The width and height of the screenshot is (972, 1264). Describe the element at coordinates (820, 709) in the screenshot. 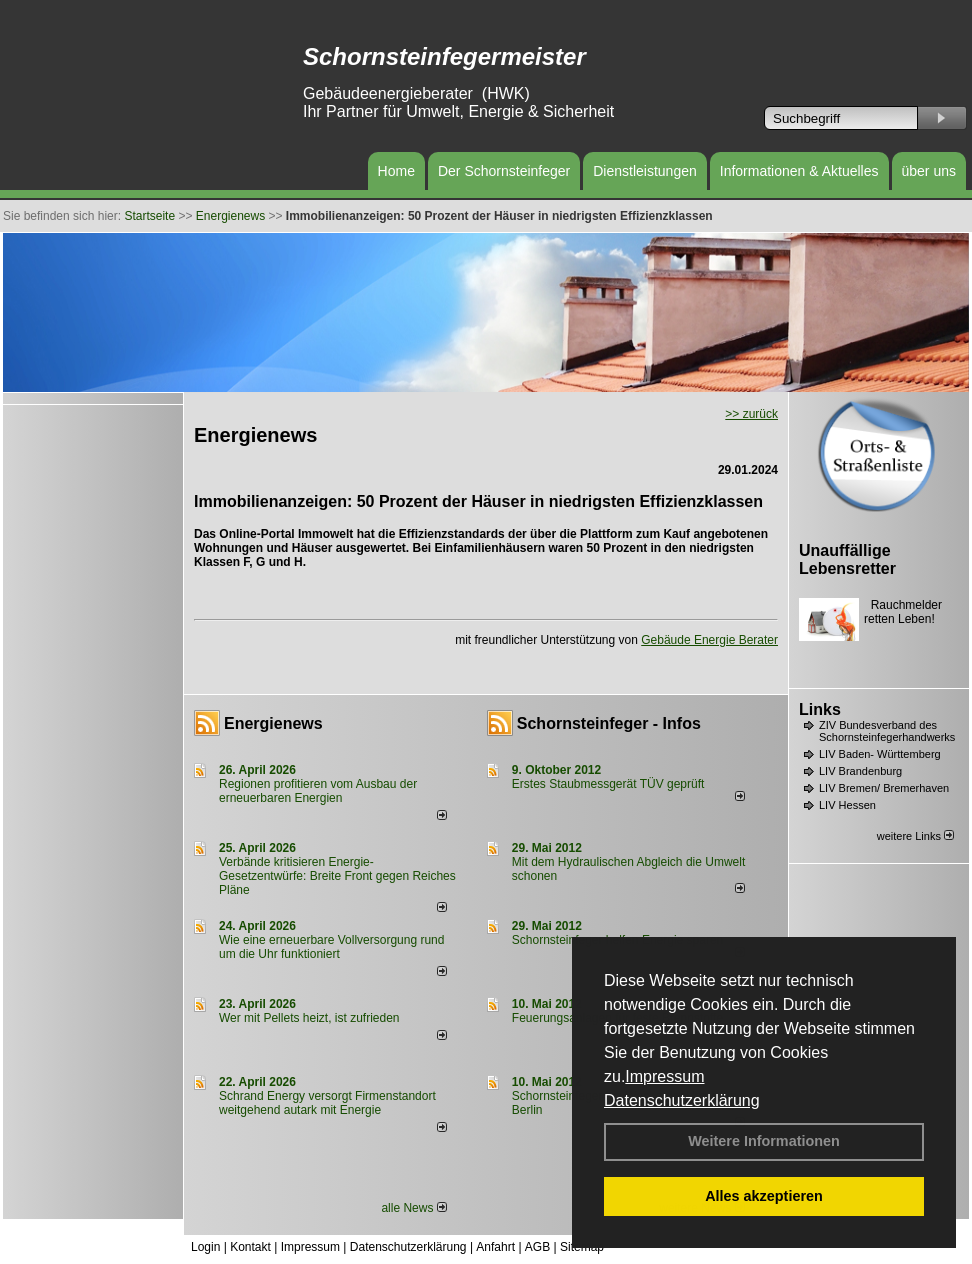

I see `Links` at that location.